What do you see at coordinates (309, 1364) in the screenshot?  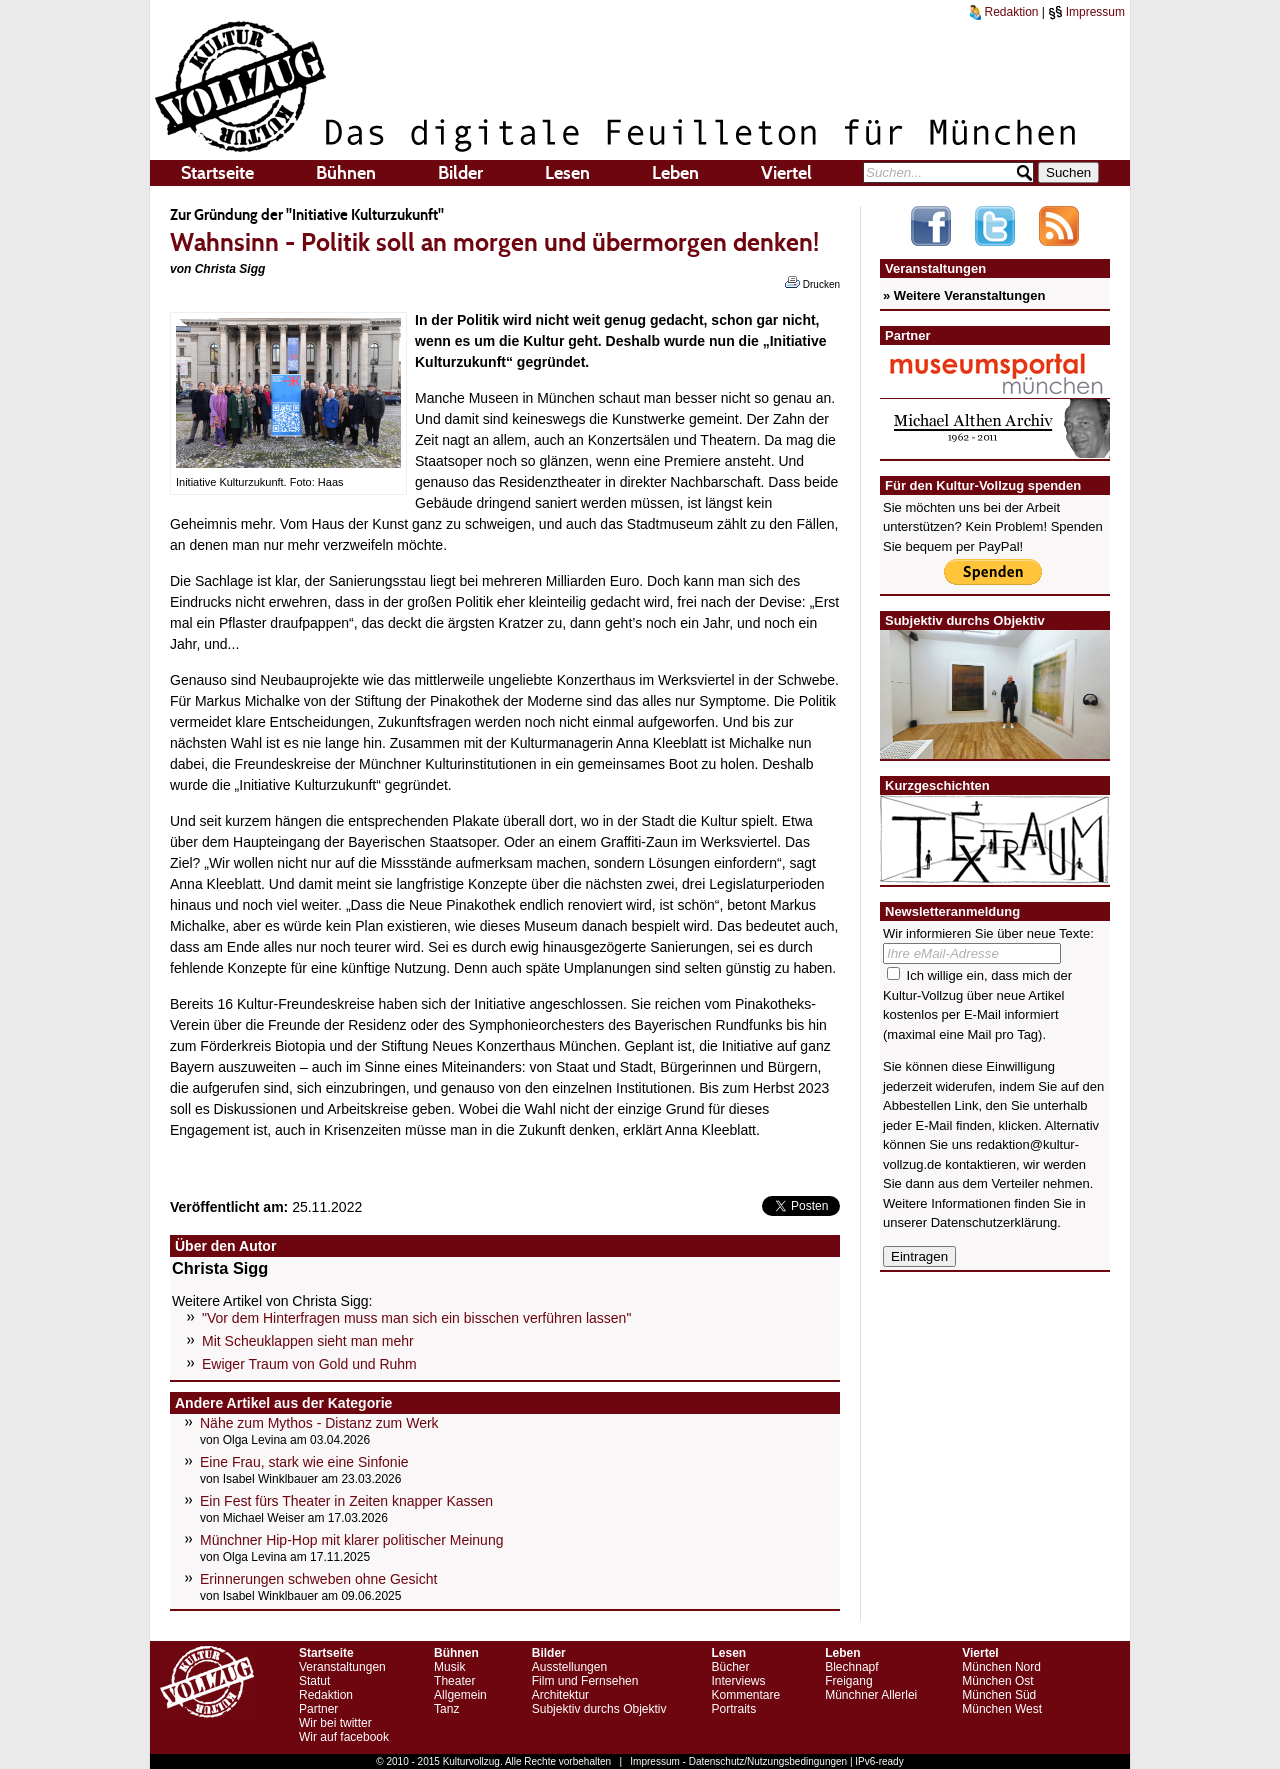 I see `Ewiger Traum von Gold und Ruhm` at bounding box center [309, 1364].